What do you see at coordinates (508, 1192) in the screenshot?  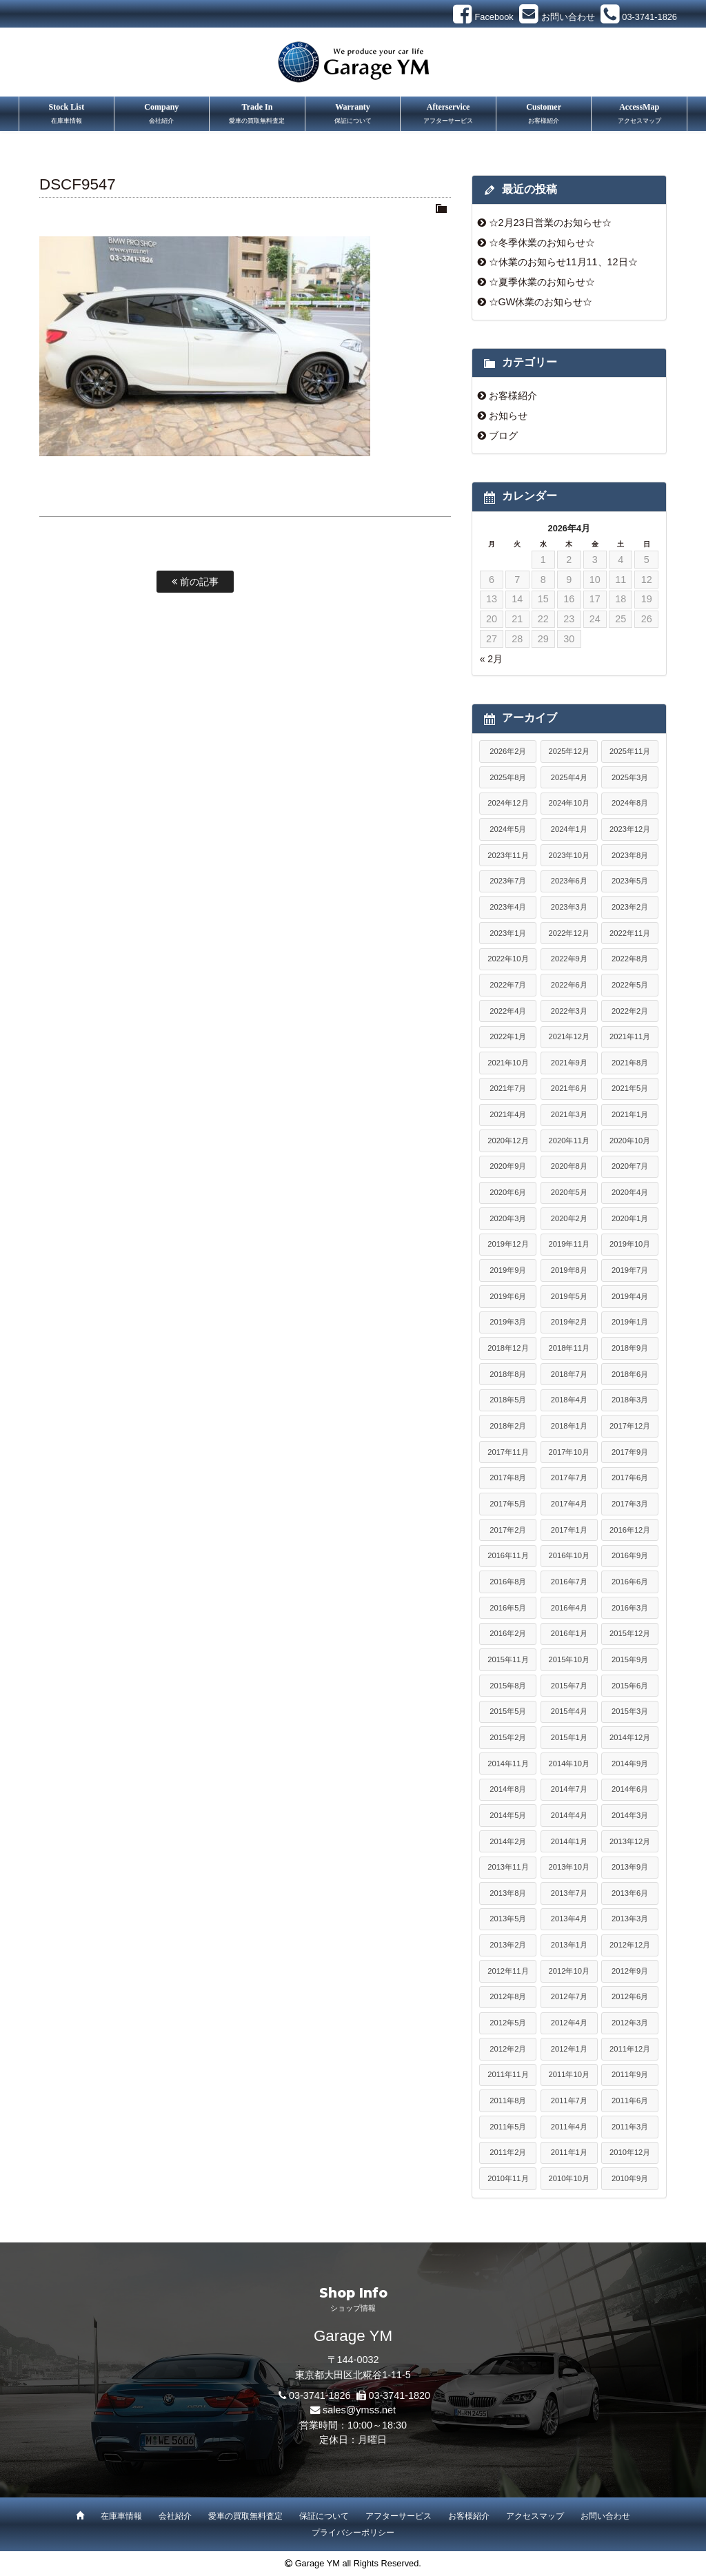 I see `2020年6月` at bounding box center [508, 1192].